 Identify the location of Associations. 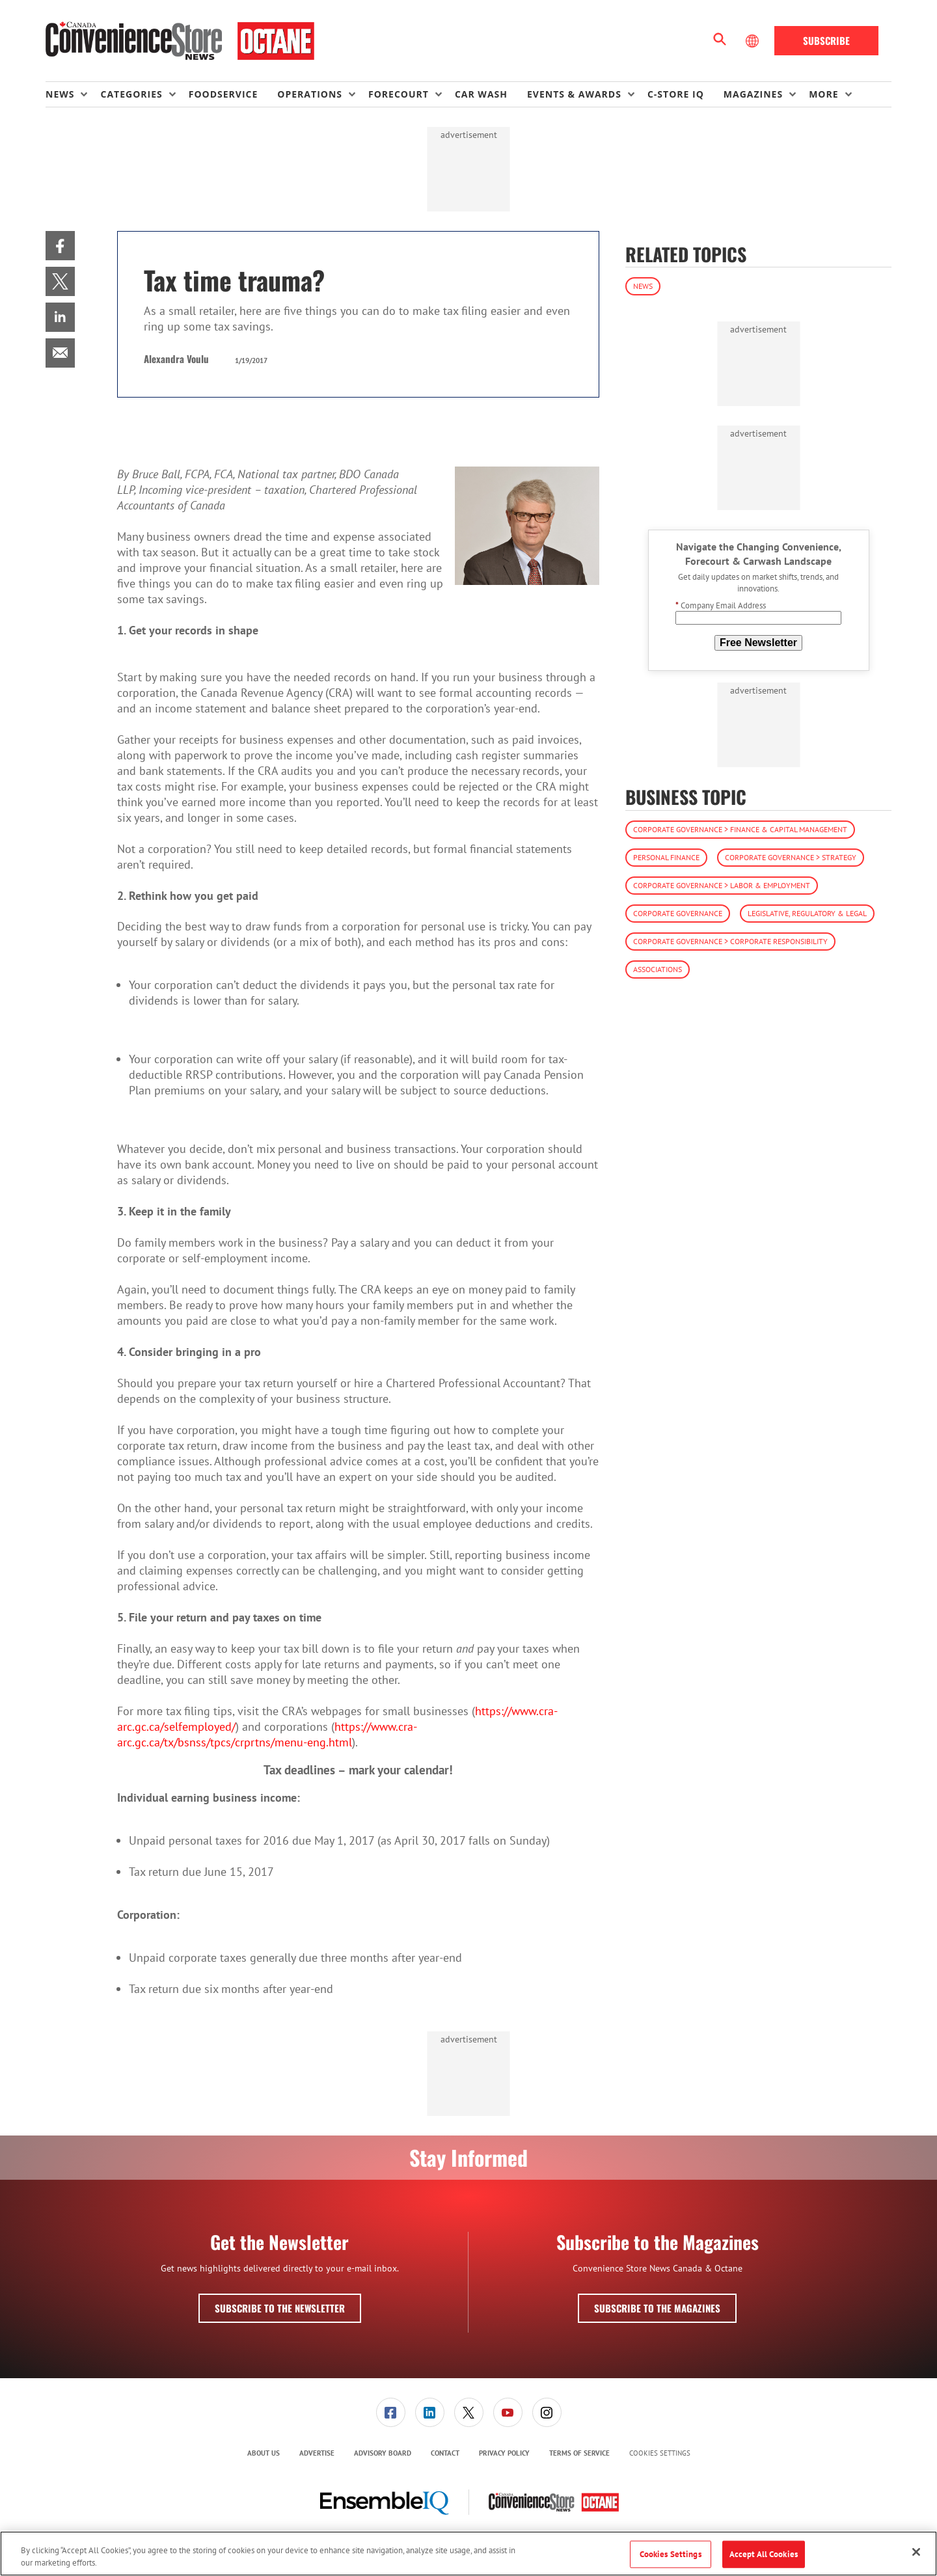
(657, 969).